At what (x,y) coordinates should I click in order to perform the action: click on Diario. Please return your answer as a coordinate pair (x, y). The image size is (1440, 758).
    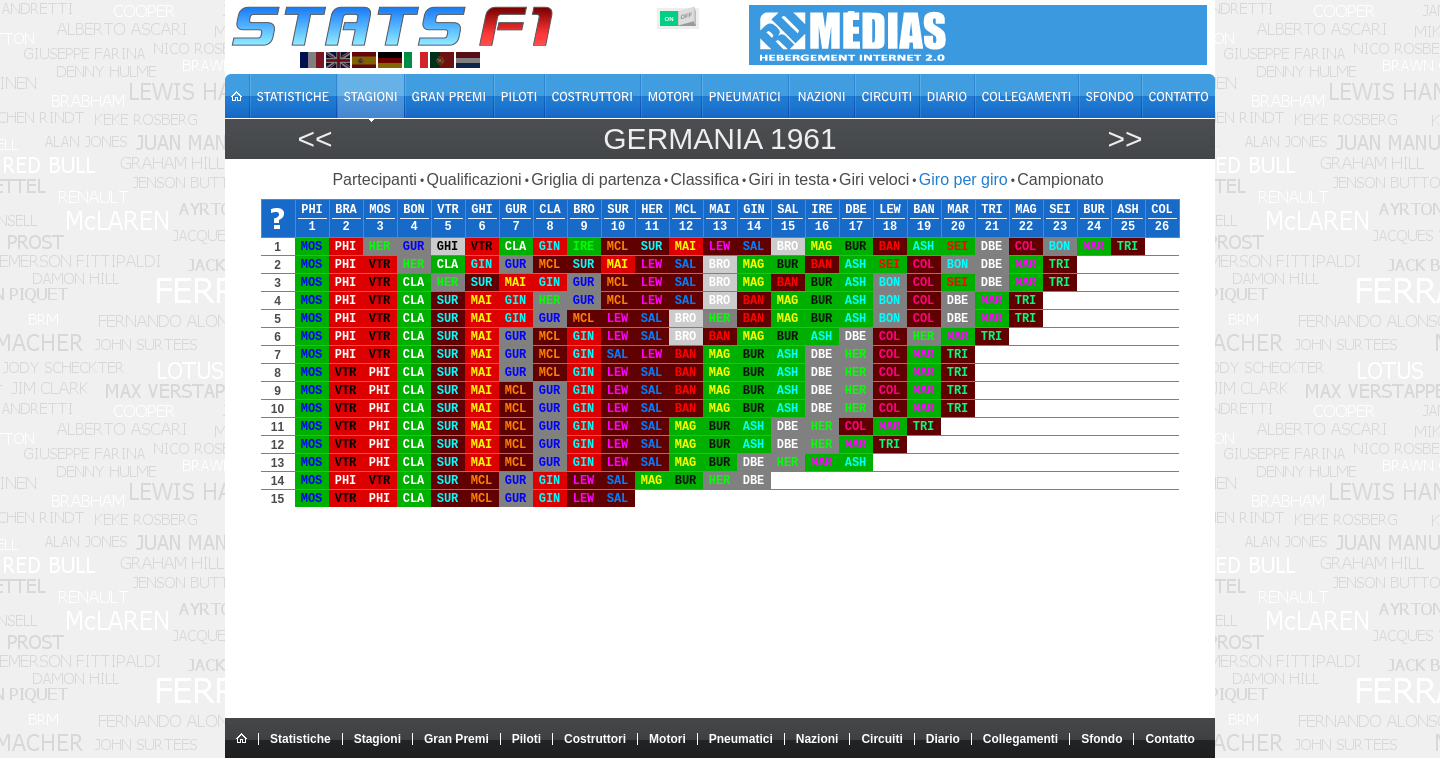
    Looking at the image, I should click on (943, 739).